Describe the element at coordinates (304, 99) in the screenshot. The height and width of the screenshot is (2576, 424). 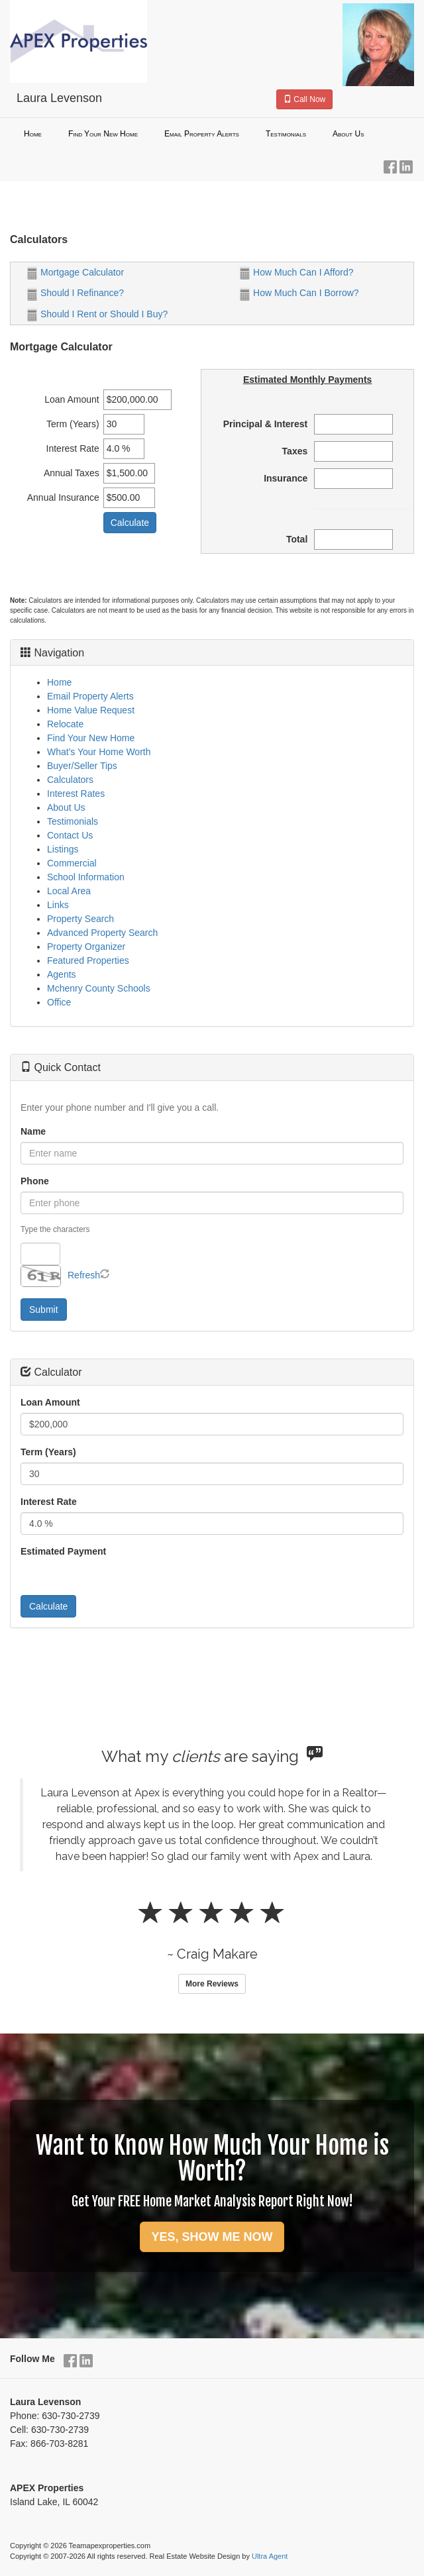
I see `Call Now` at that location.